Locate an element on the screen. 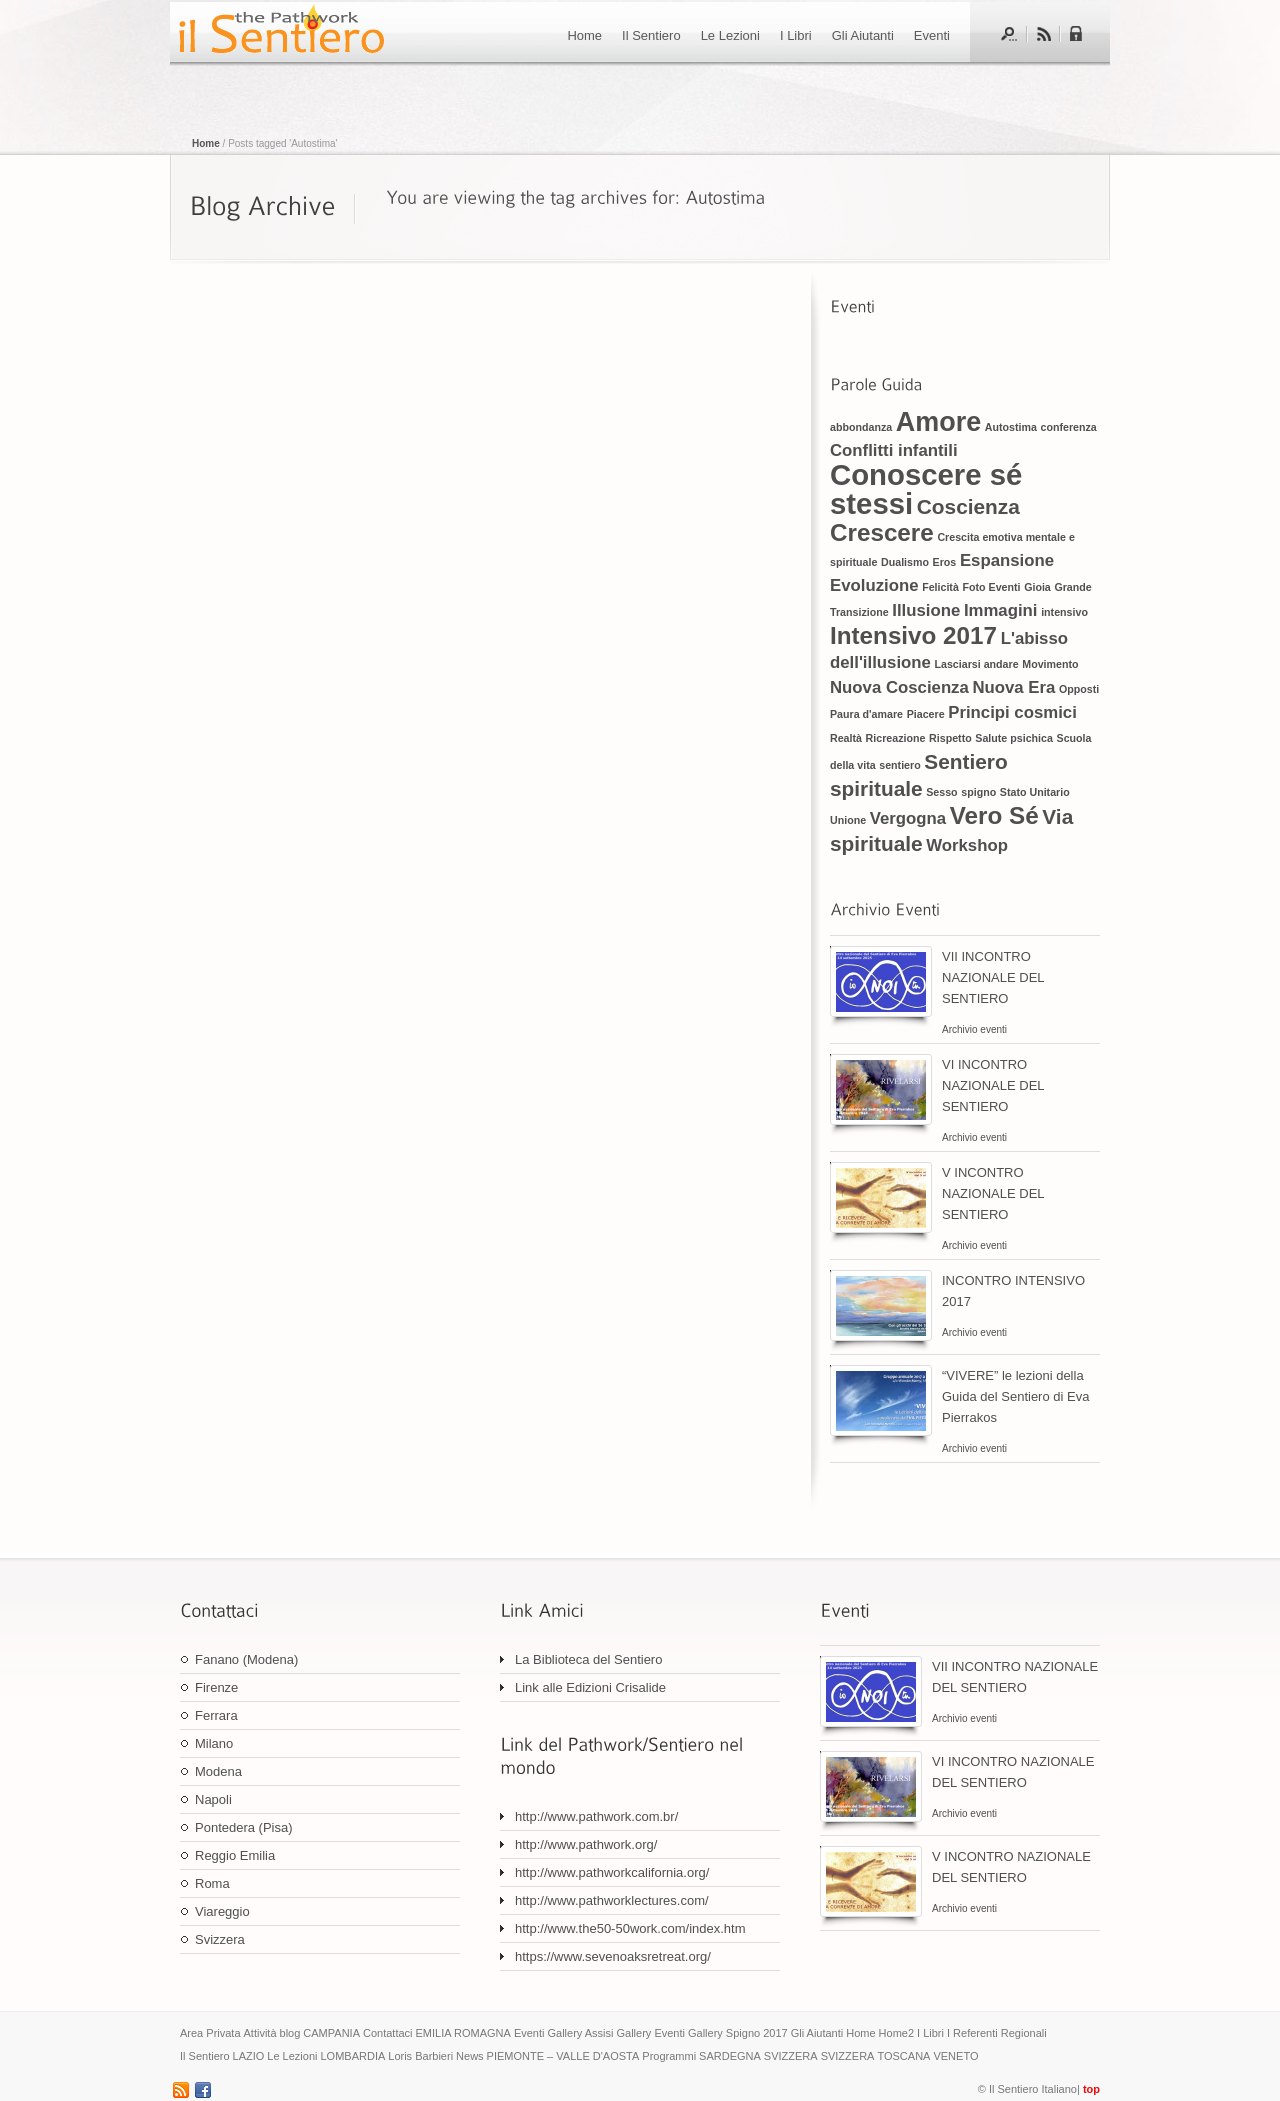  Pontedera (Pisa) is located at coordinates (244, 1827).